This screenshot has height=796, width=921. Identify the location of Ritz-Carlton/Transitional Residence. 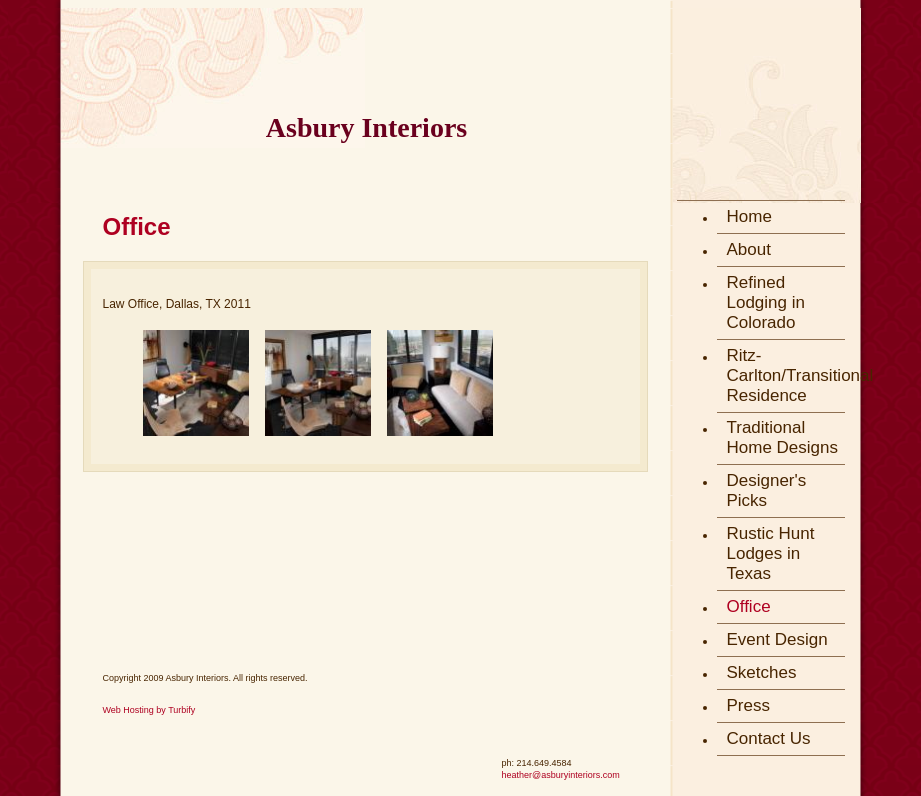
(786, 375).